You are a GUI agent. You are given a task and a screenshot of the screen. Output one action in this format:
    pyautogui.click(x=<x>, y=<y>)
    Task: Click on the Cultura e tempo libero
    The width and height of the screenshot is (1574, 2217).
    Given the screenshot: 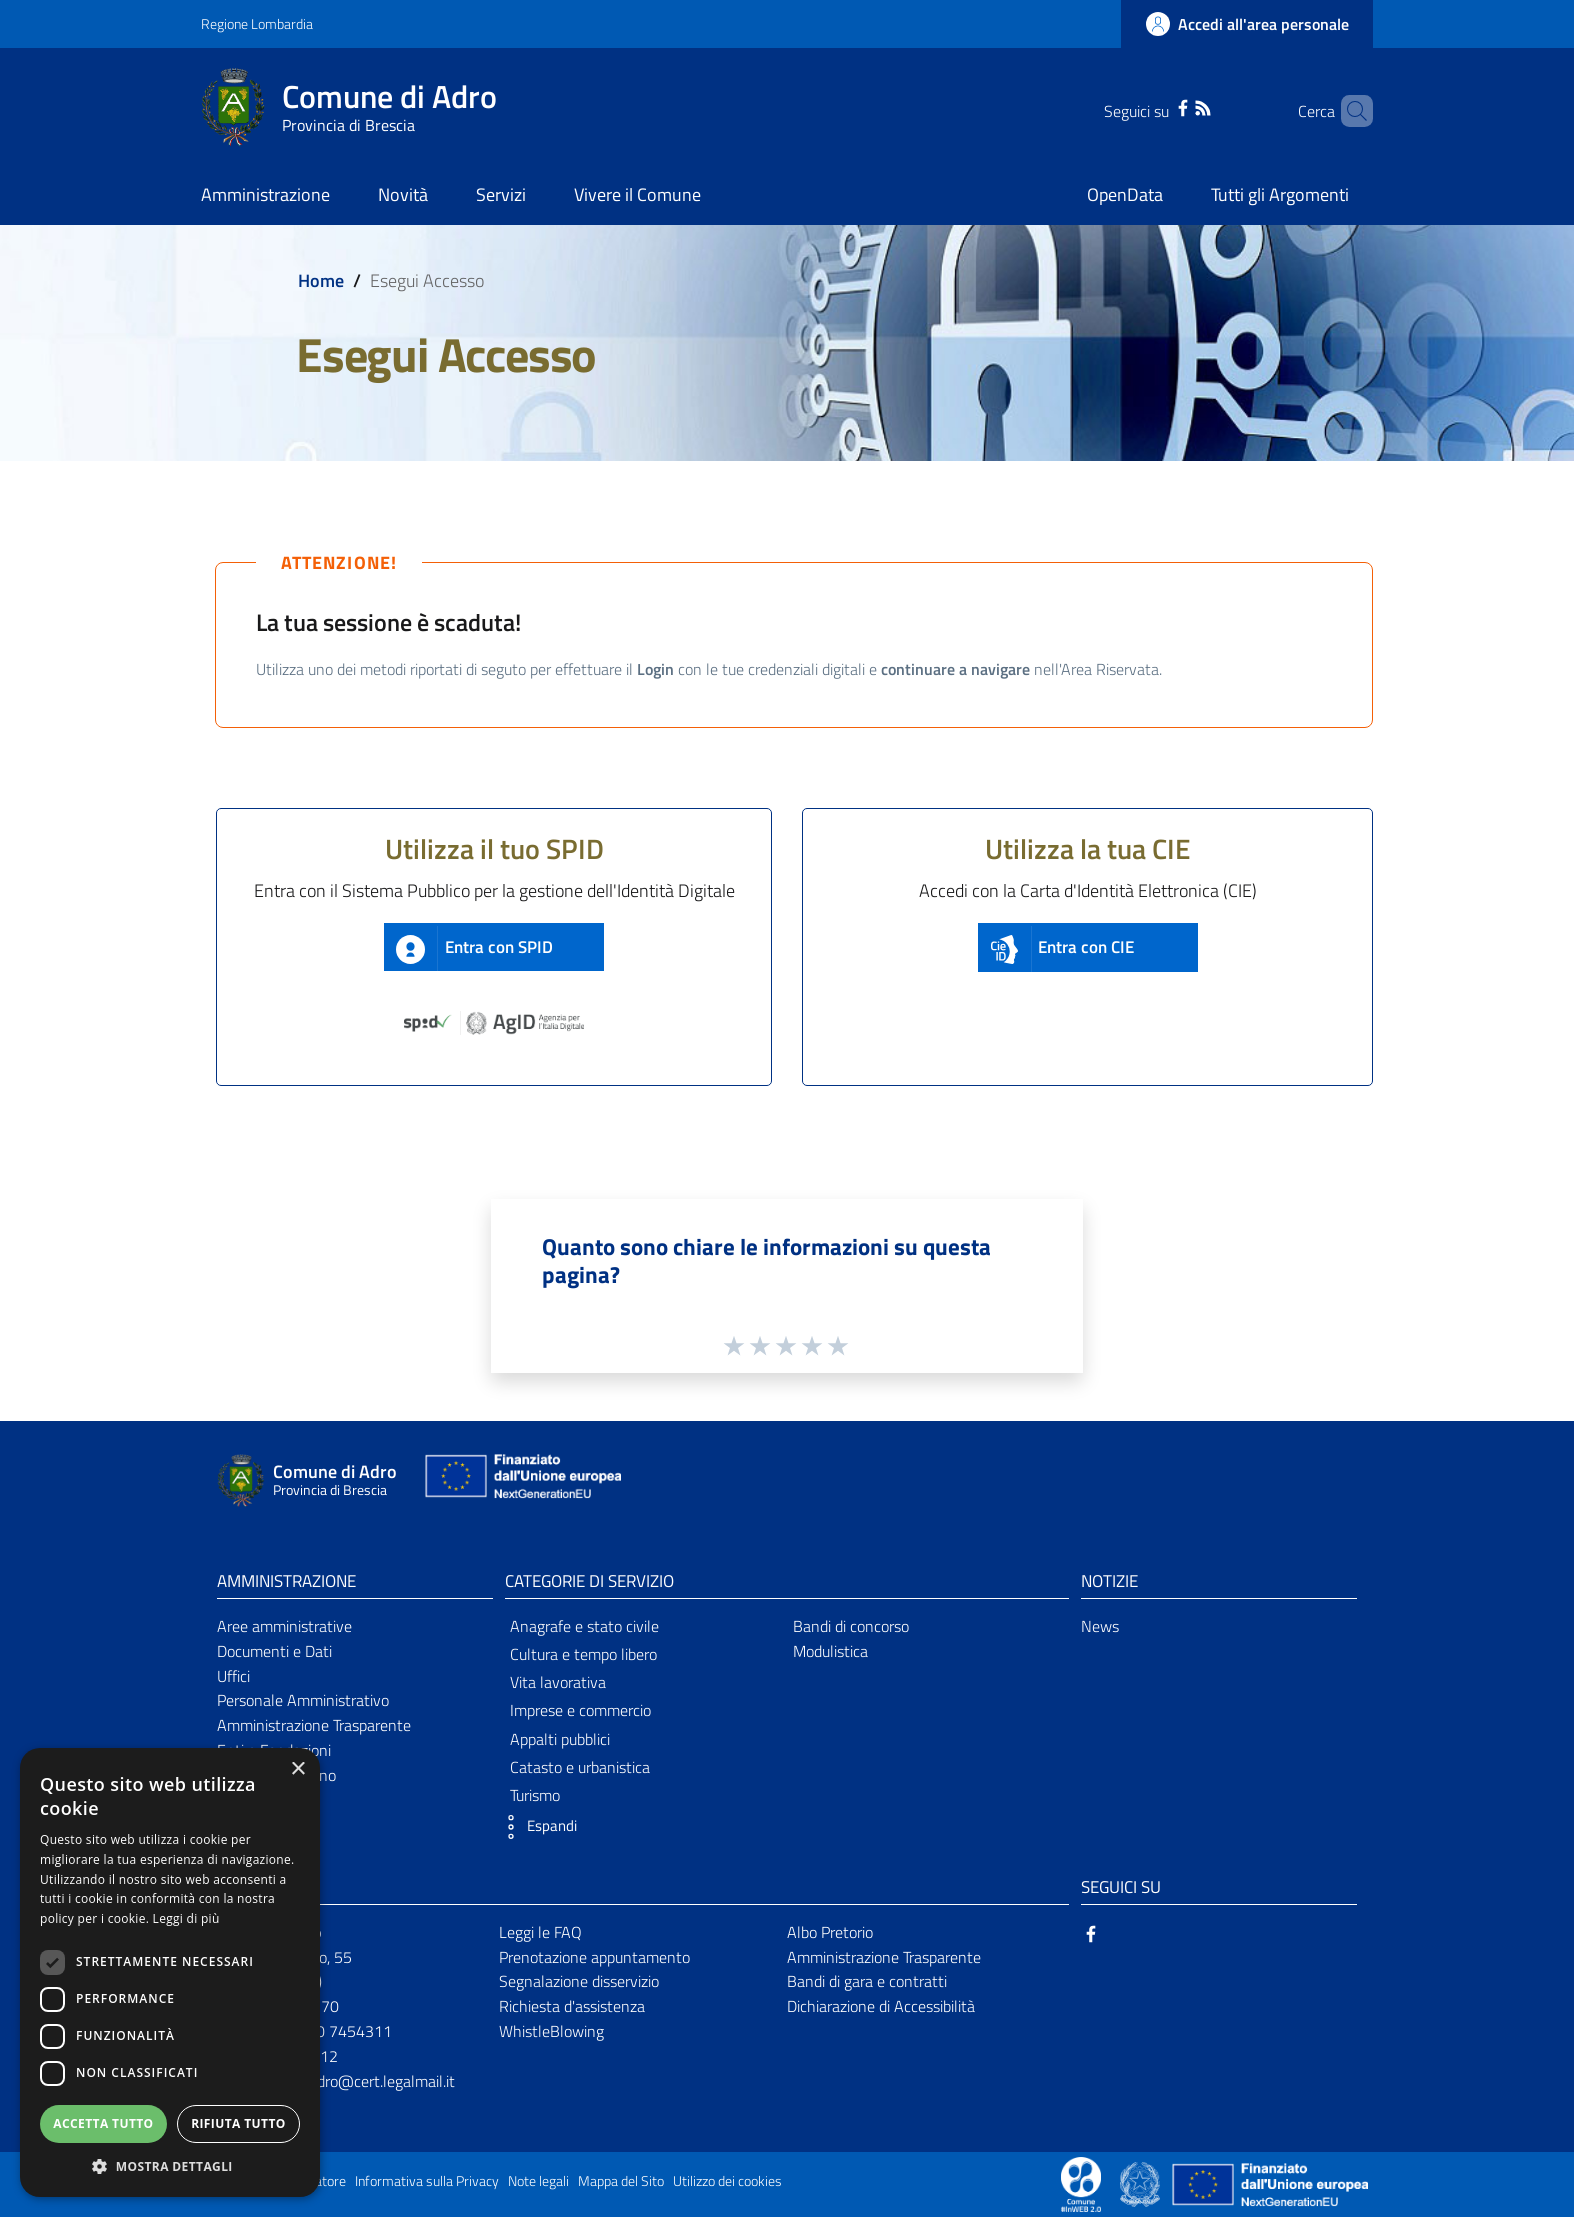 What is the action you would take?
    pyautogui.click(x=583, y=1654)
    